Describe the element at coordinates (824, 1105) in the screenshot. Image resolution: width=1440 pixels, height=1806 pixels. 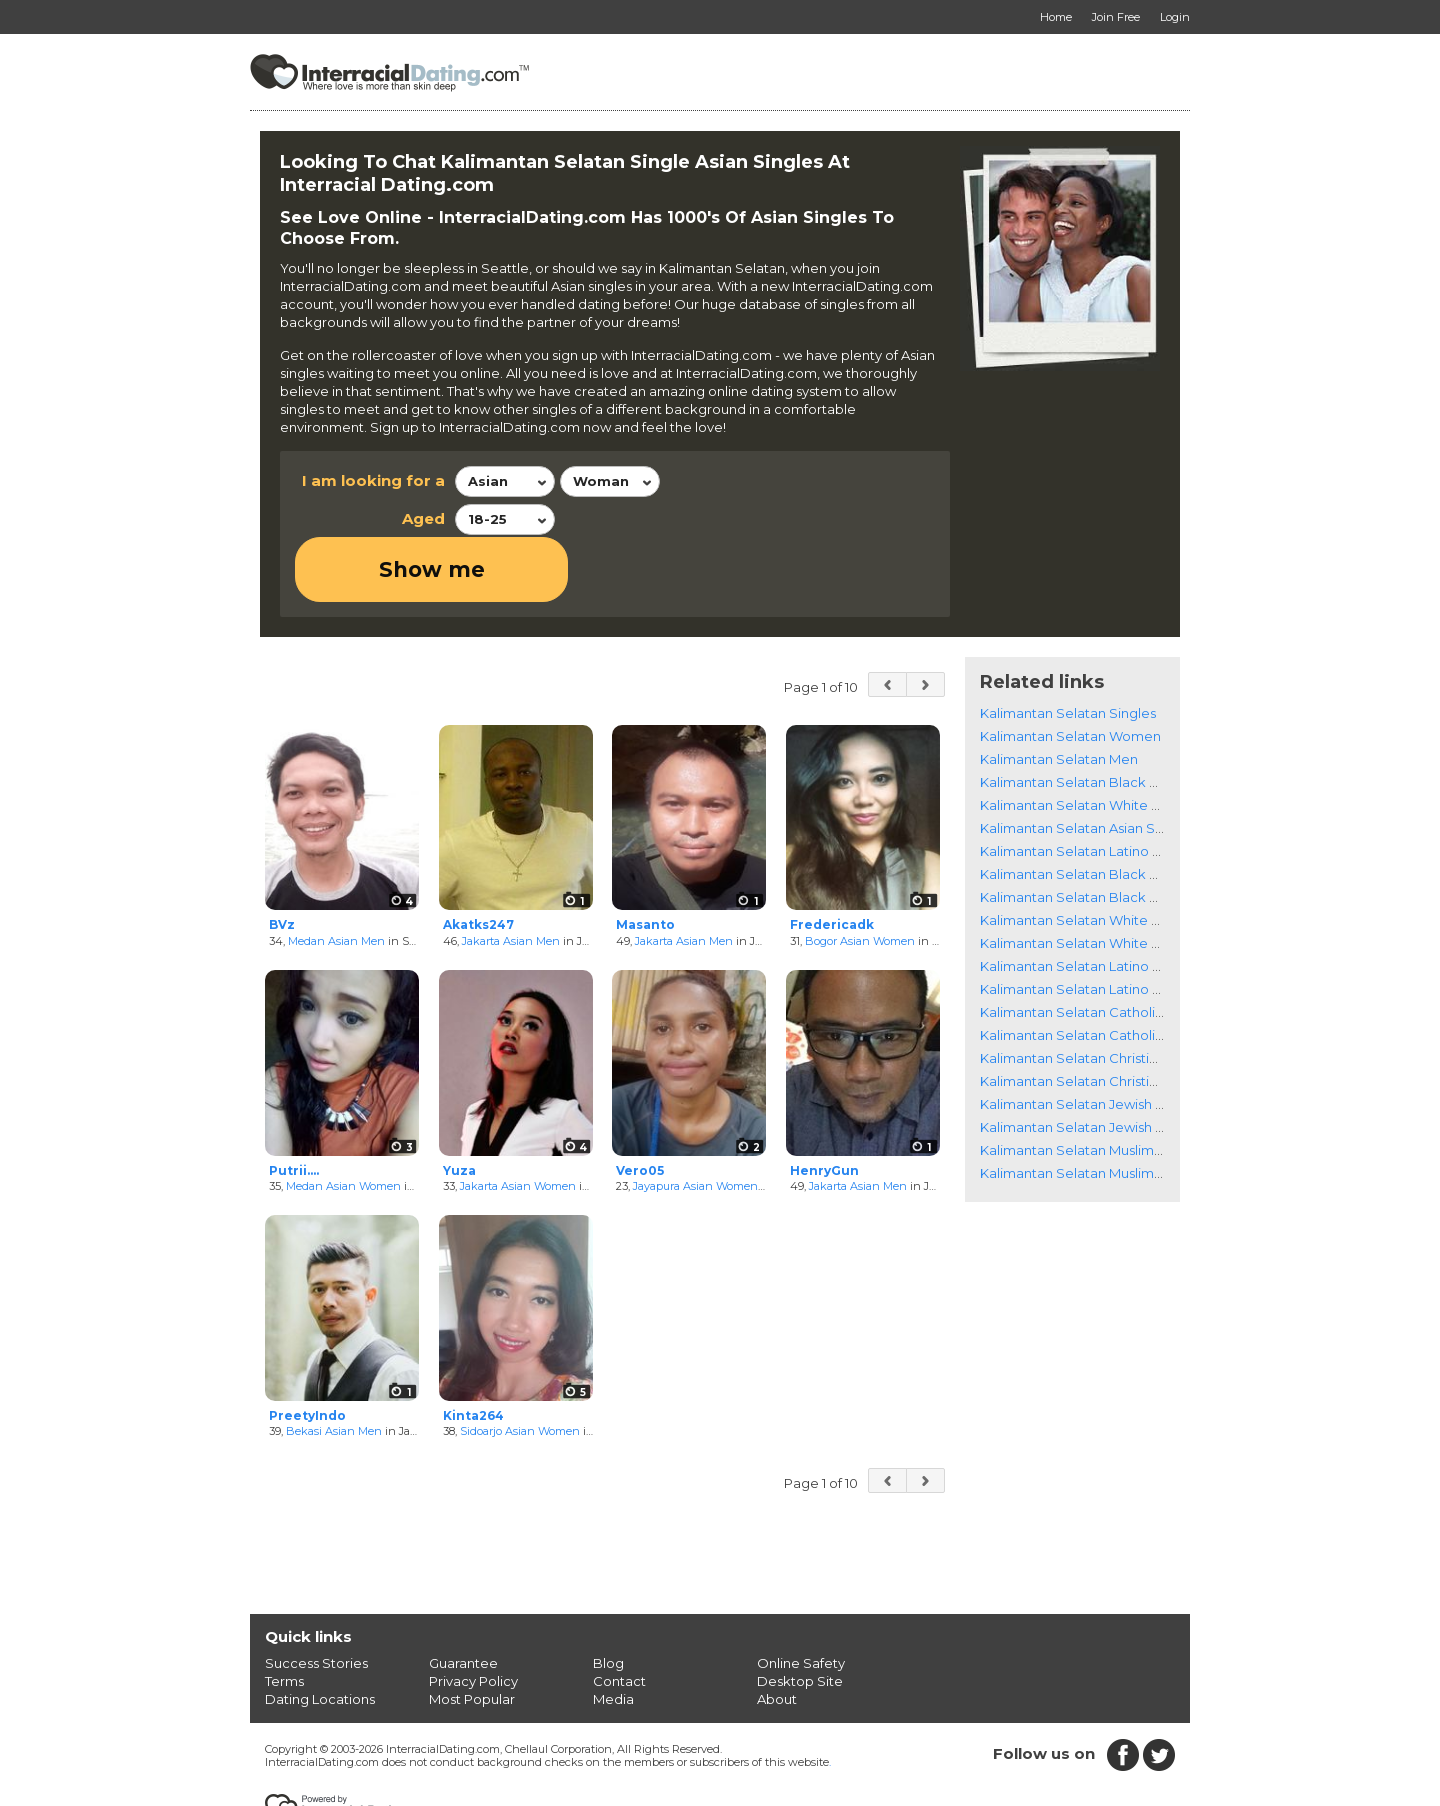
I see `HenryGun` at that location.